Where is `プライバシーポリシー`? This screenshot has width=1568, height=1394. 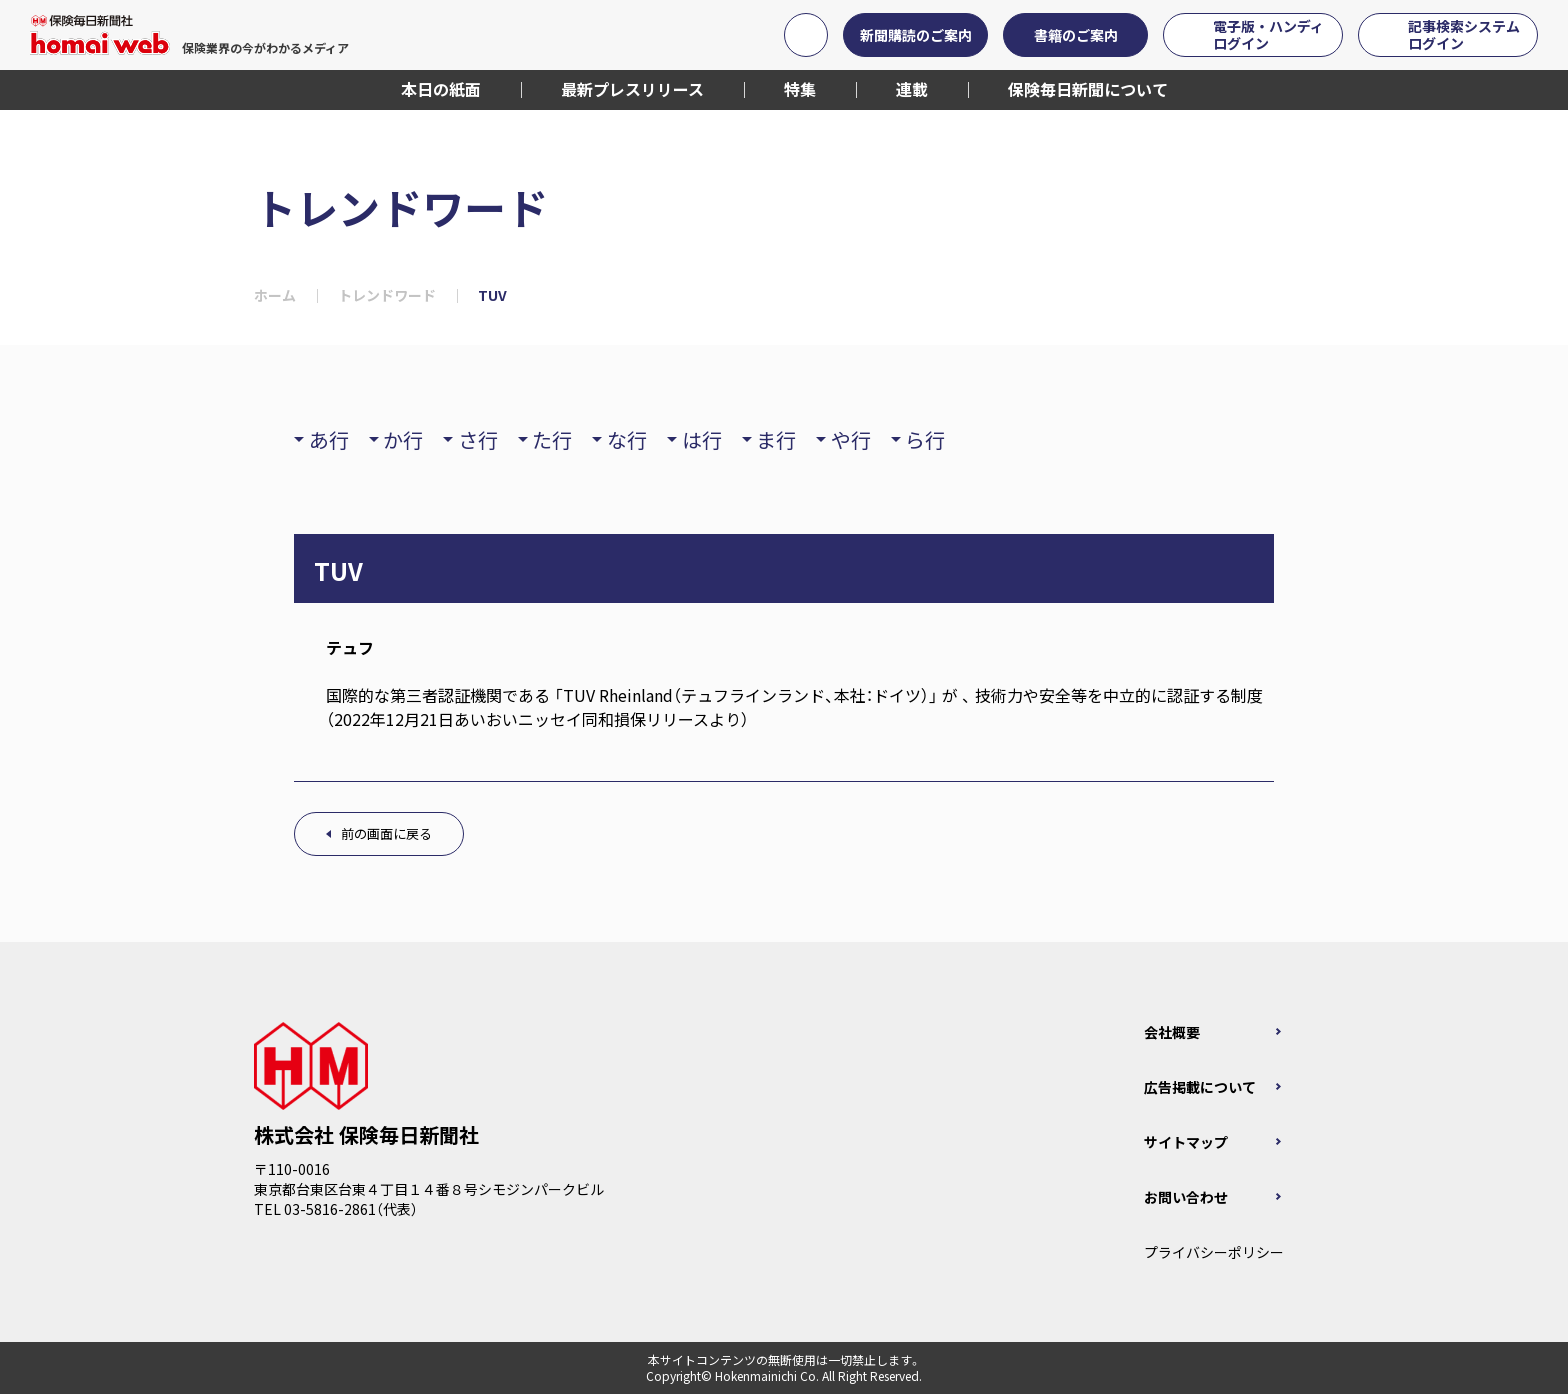
プライバシーポリシー is located at coordinates (1214, 1252).